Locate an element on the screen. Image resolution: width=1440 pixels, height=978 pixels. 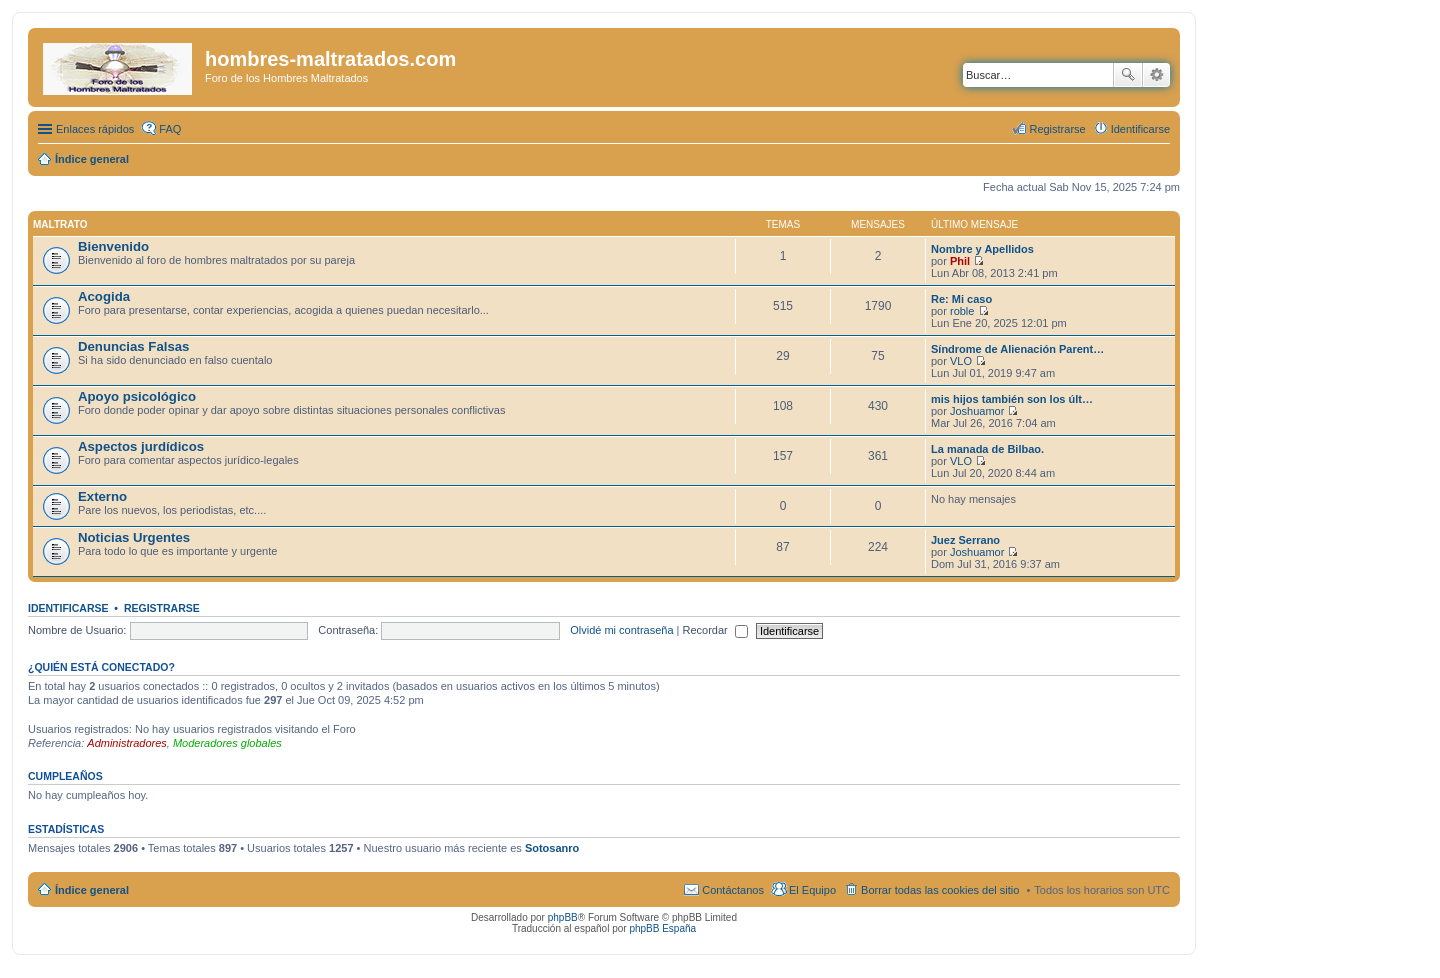
roble is located at coordinates (962, 311).